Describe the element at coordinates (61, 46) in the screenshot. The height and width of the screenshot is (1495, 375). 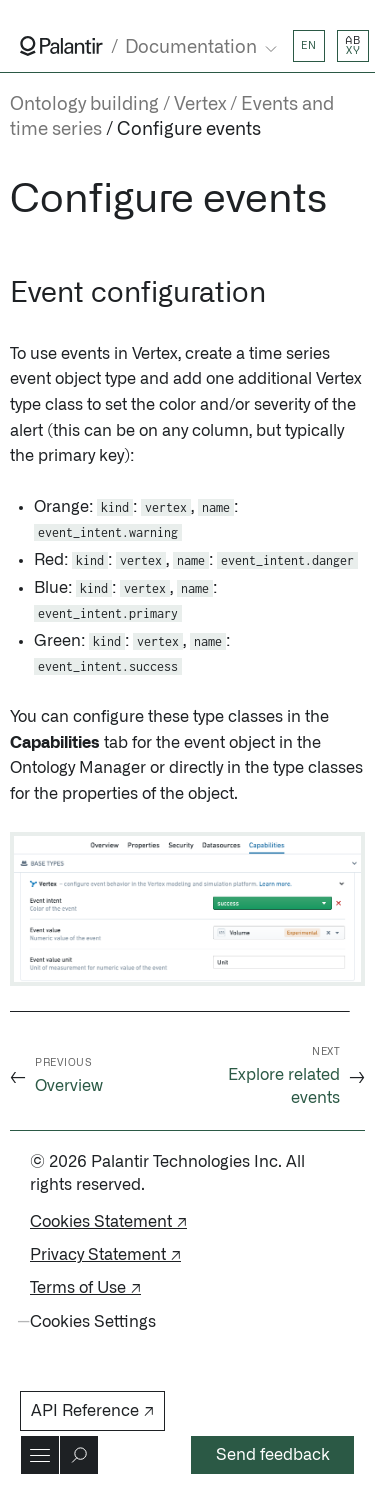
I see `[Link to Palantir homepage]` at that location.